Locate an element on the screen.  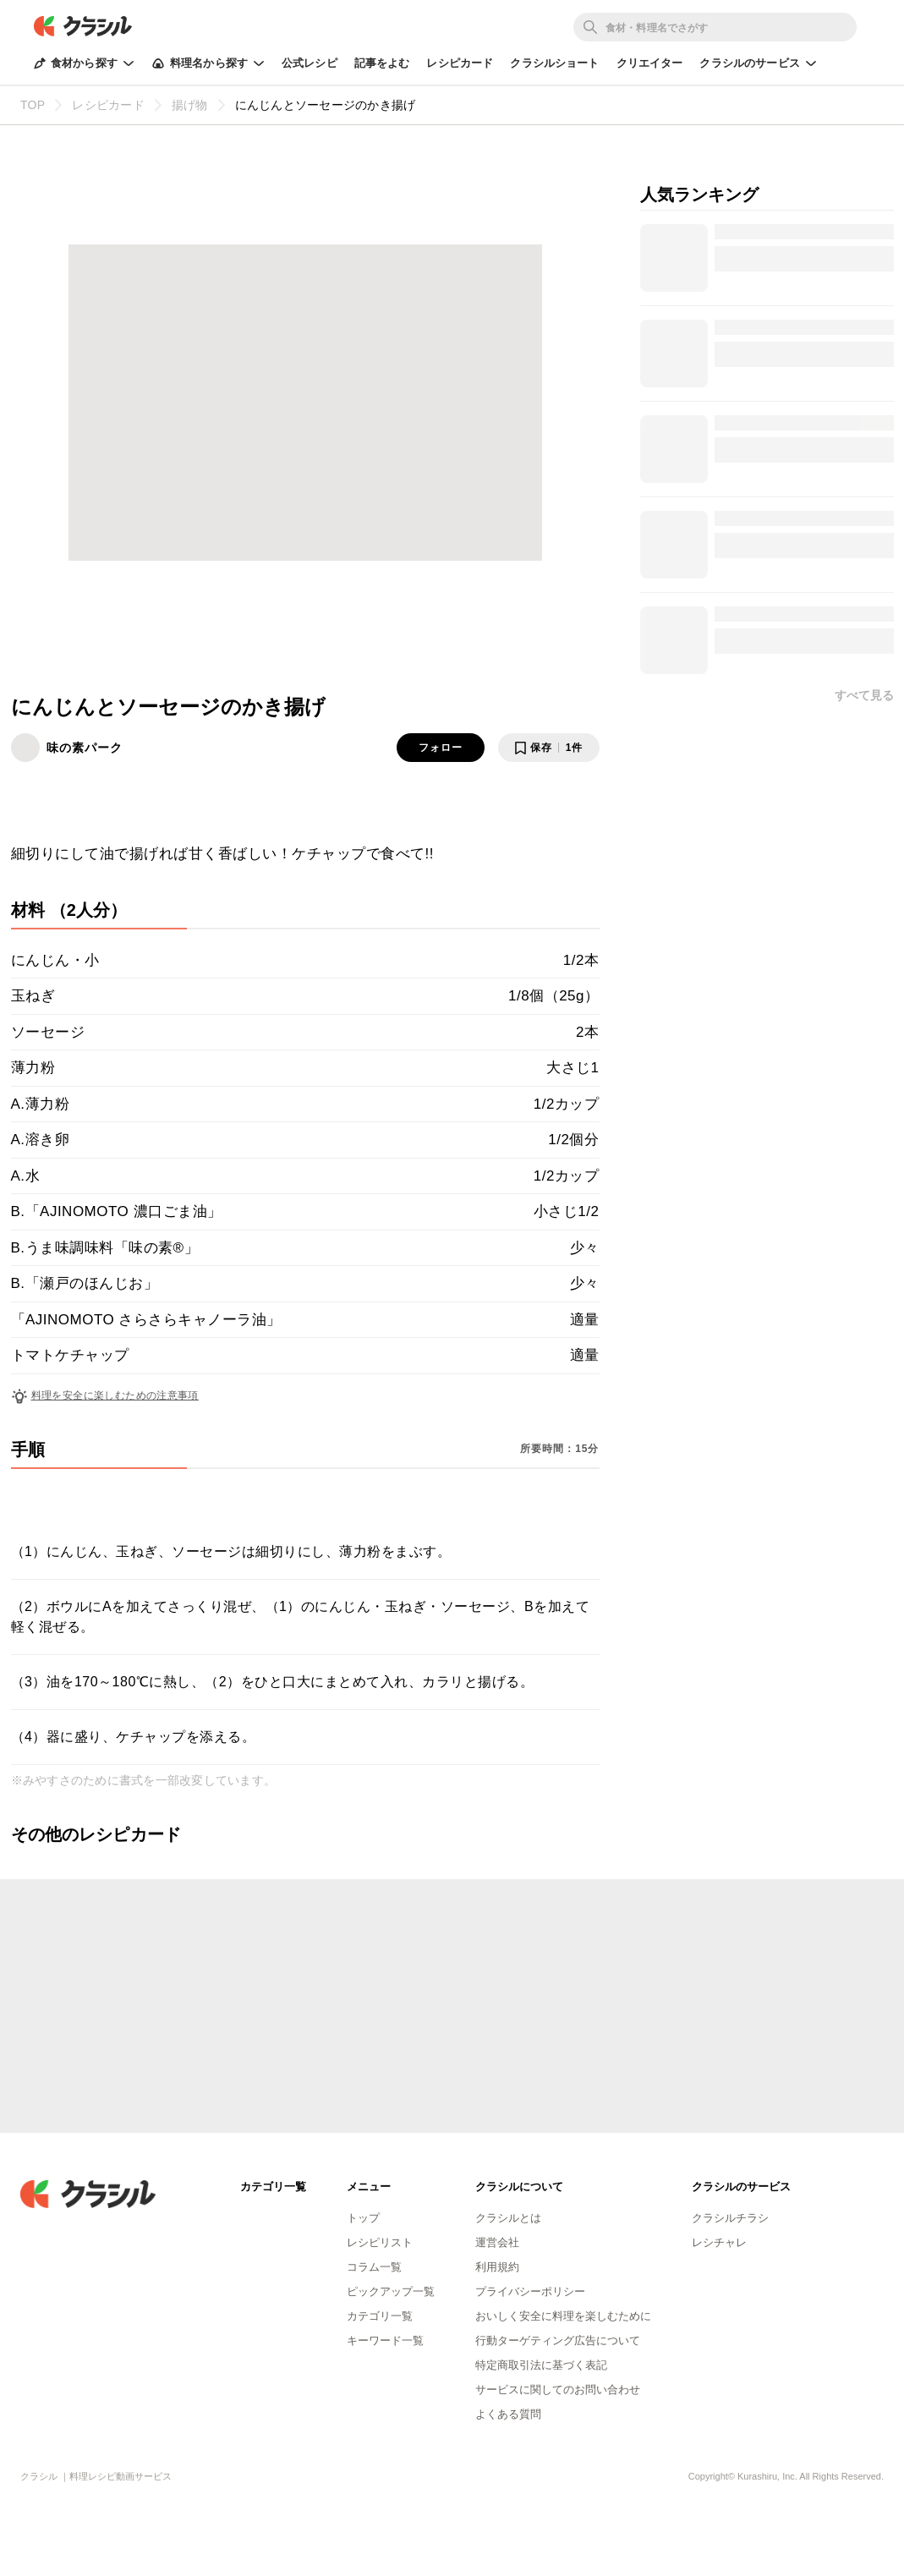
味の素パーク is located at coordinates (85, 747).